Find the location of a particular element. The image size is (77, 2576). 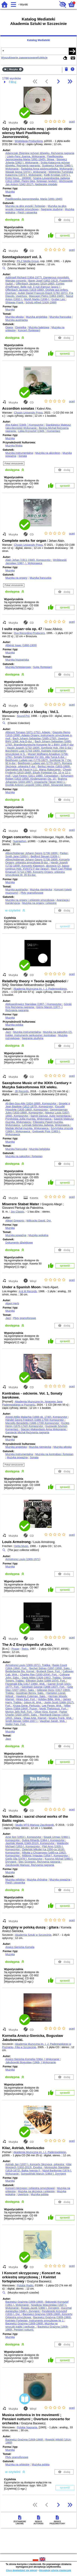

Sound-Pol is located at coordinates (23, 715).